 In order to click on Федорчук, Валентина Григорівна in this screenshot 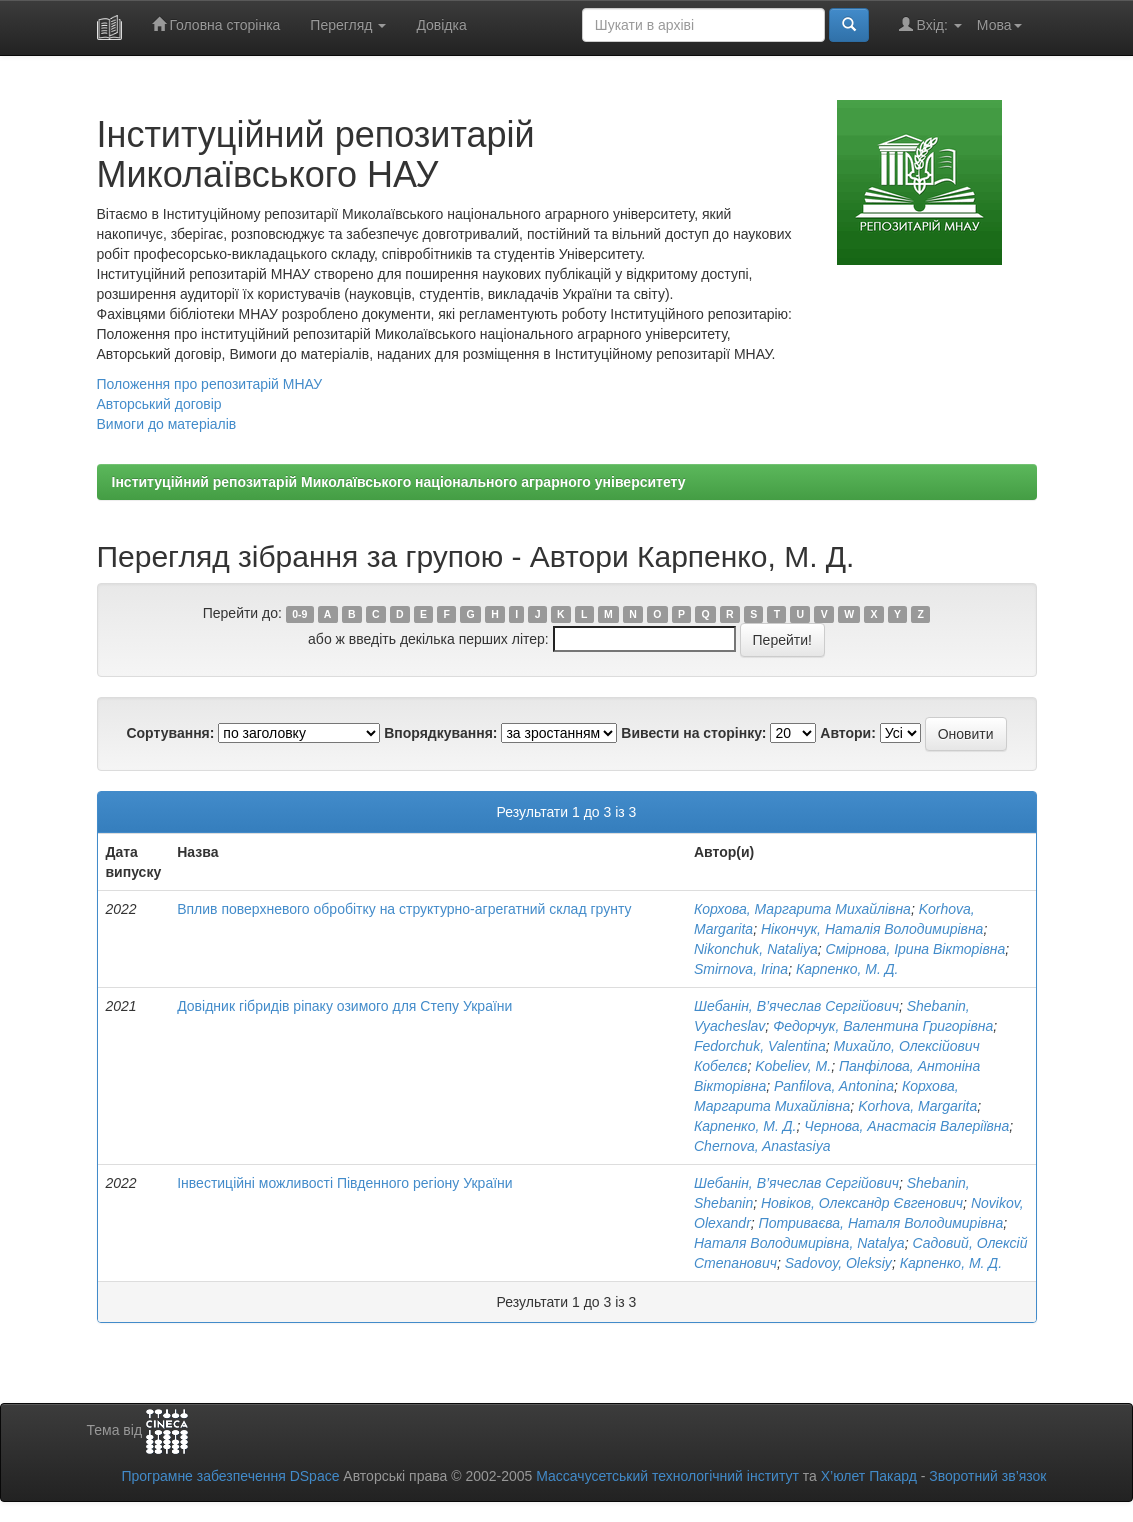, I will do `click(883, 1026)`.